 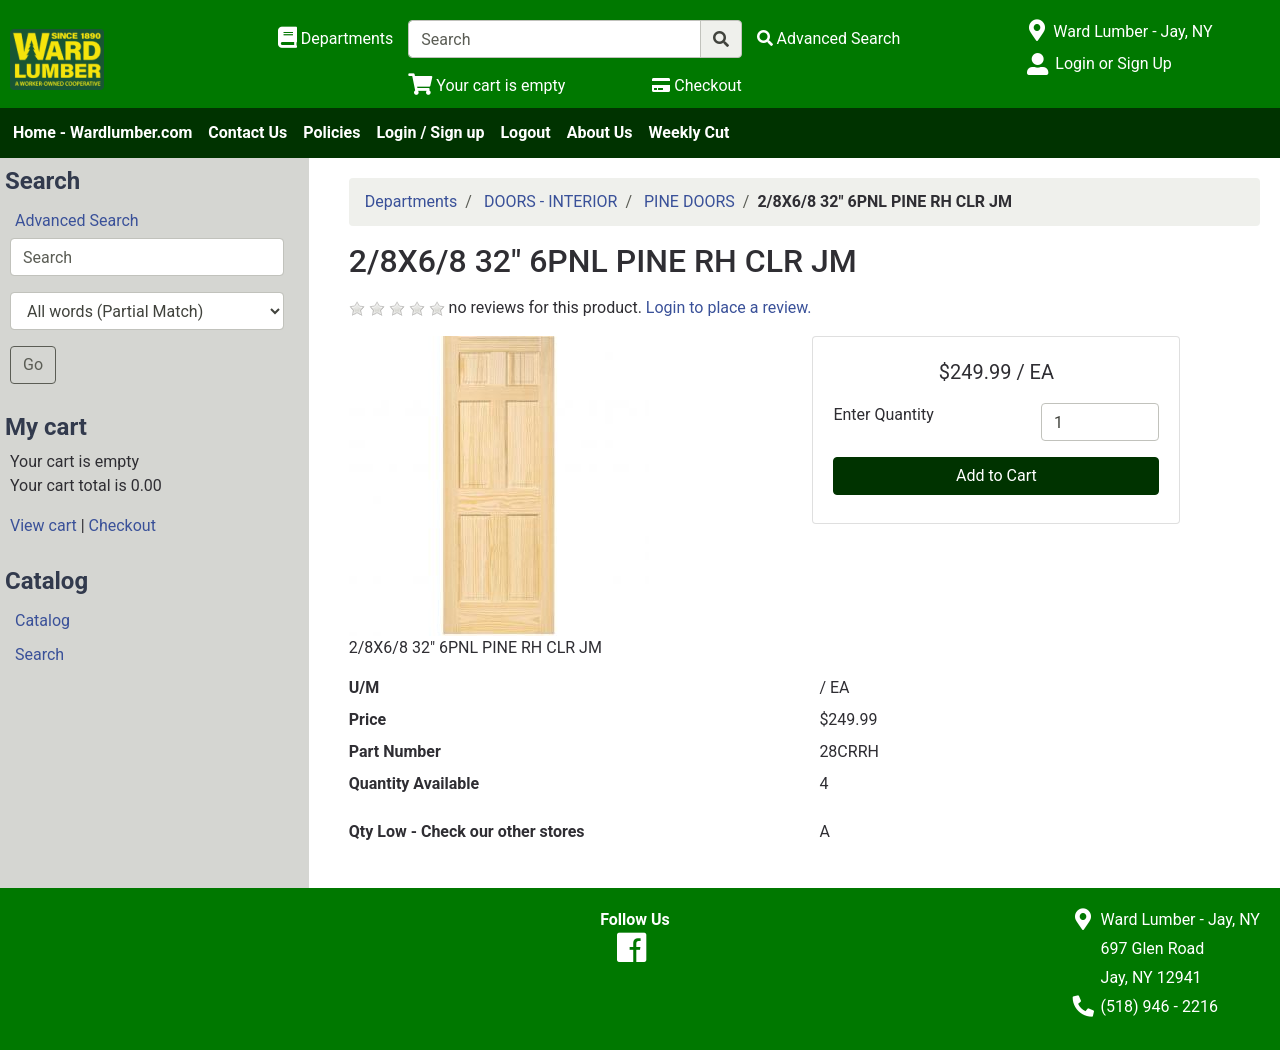 I want to click on View cart, so click(x=43, y=525).